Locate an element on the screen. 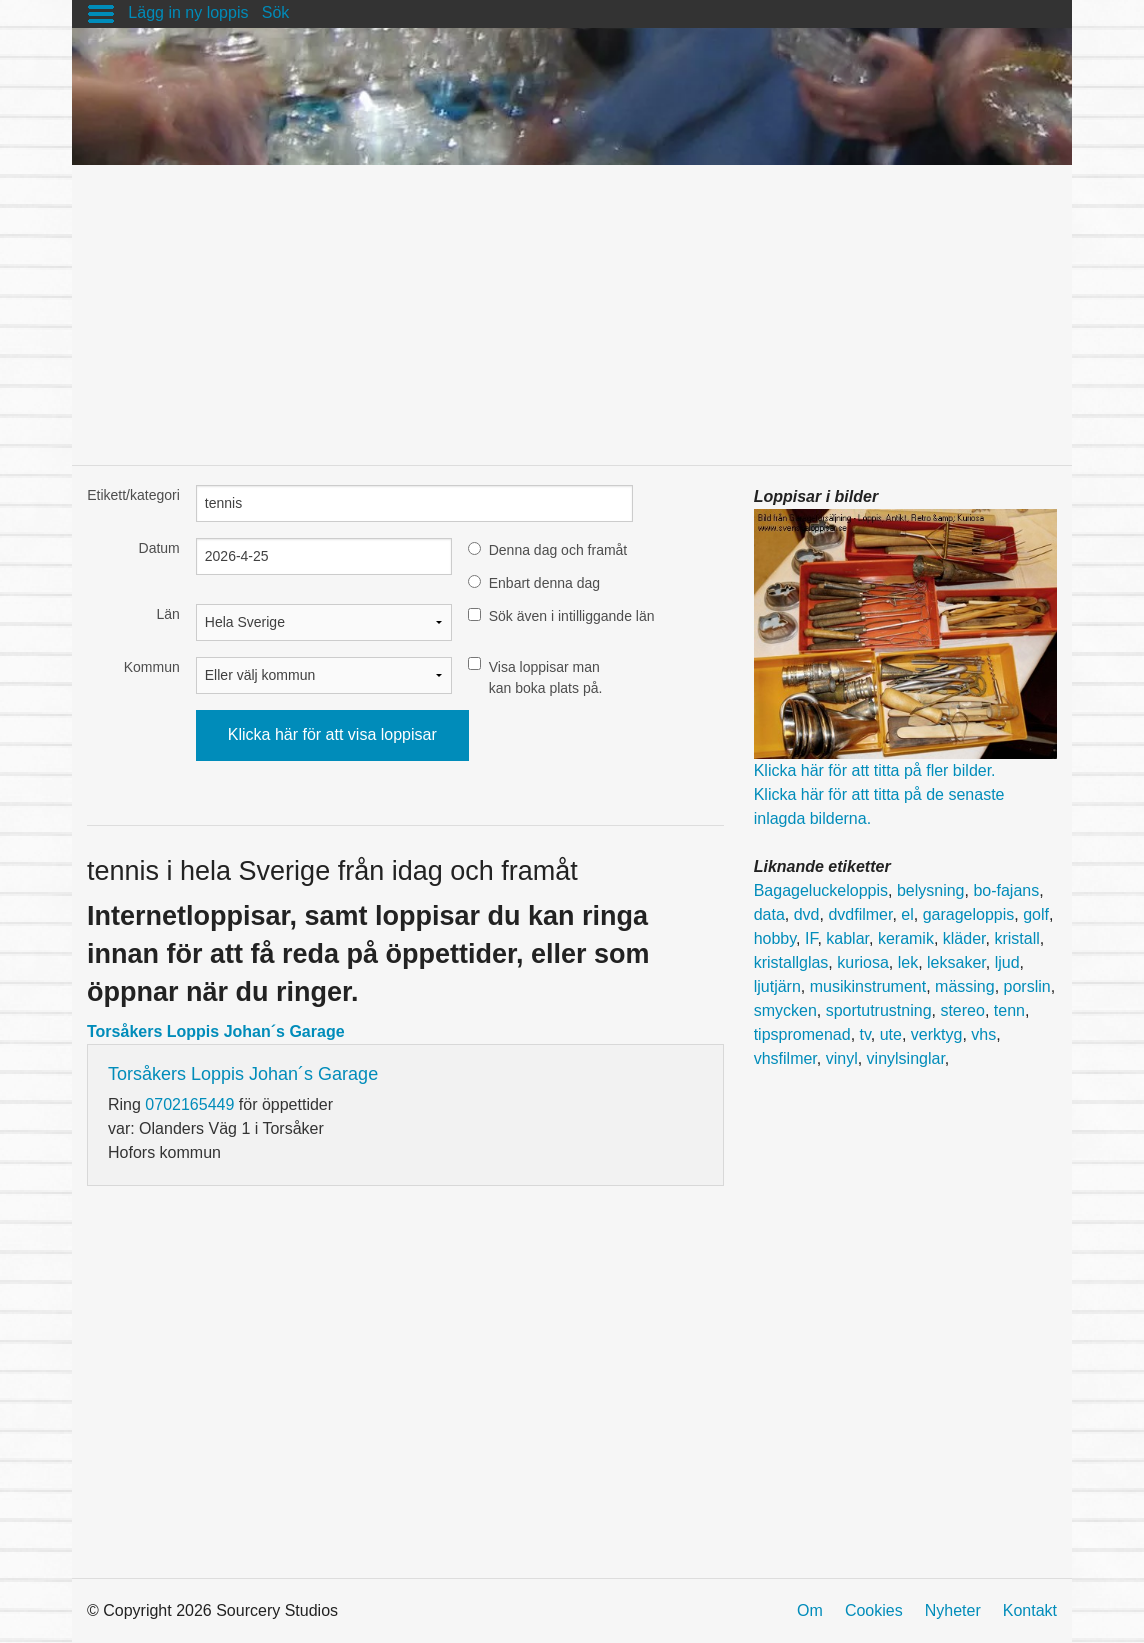 The height and width of the screenshot is (1643, 1144). kristallglas is located at coordinates (791, 962).